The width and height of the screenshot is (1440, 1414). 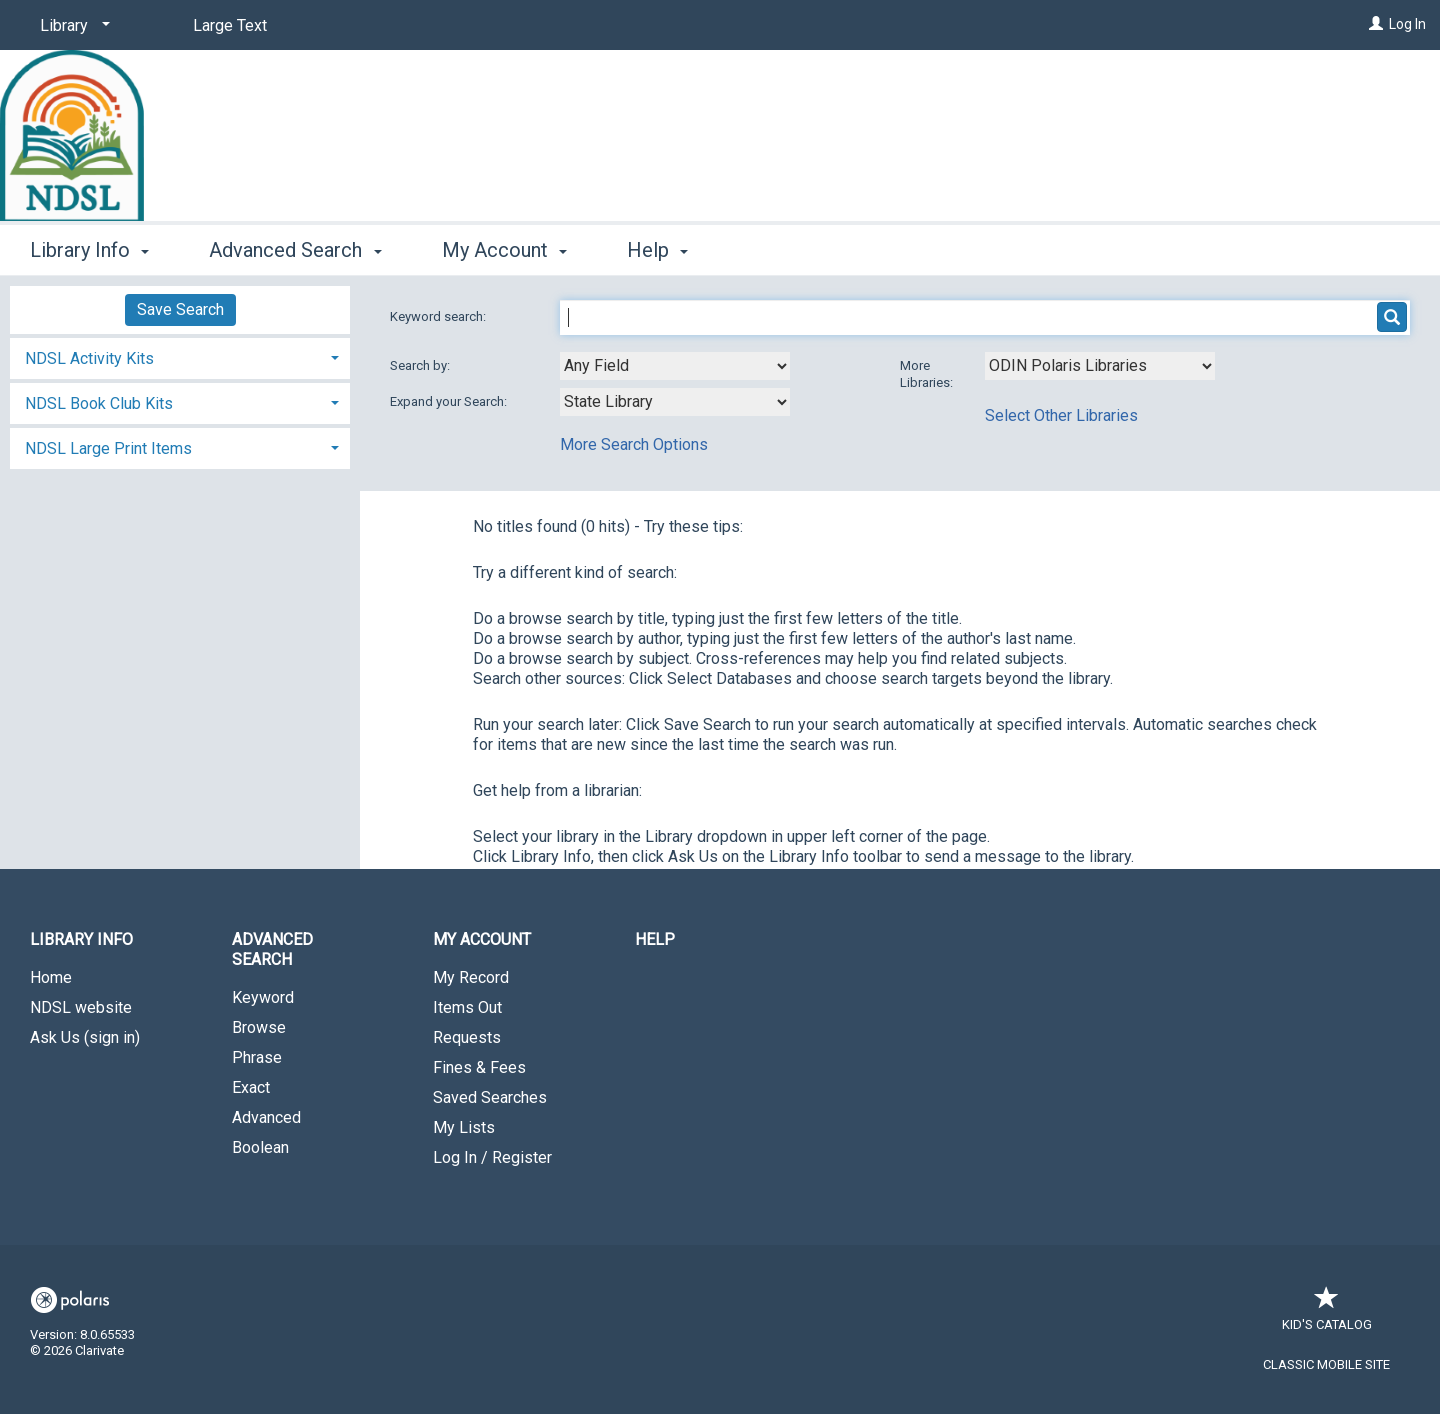 What do you see at coordinates (464, 1127) in the screenshot?
I see `My Lists` at bounding box center [464, 1127].